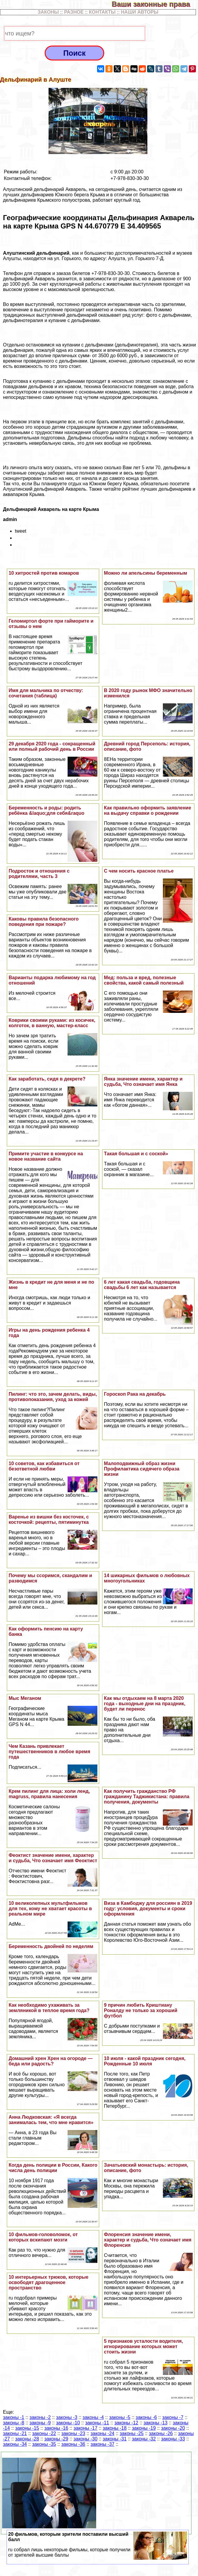 The height and width of the screenshot is (2576, 198). Describe the element at coordinates (44, 573) in the screenshot. I see `10 хитростей против комаров` at that location.